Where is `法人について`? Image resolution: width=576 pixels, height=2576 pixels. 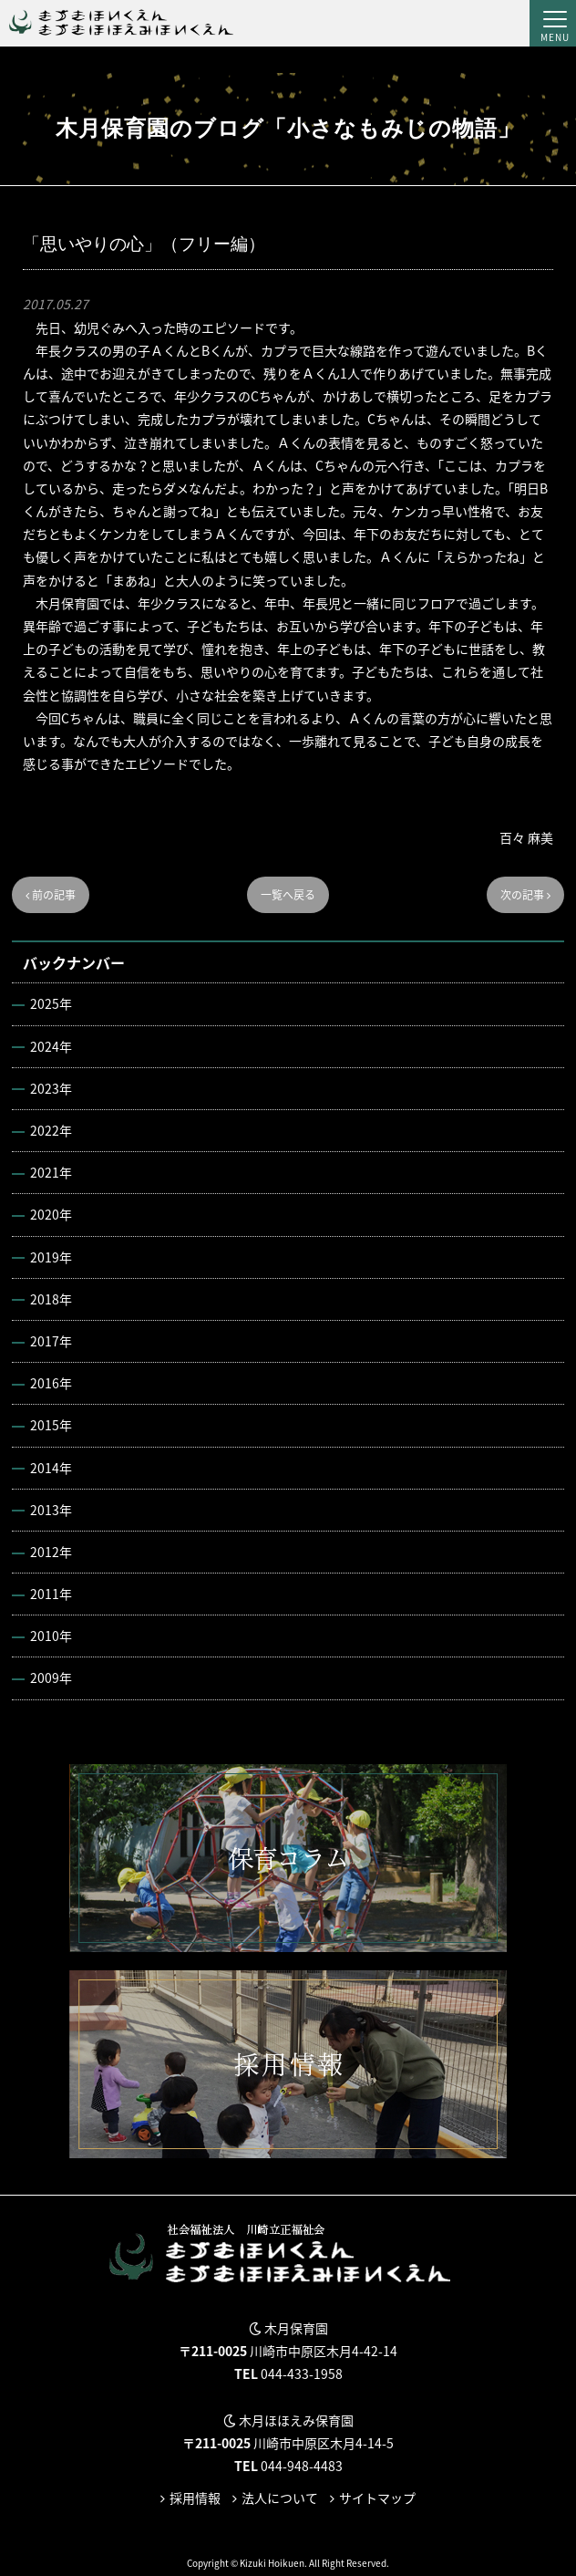
法人について is located at coordinates (280, 2497).